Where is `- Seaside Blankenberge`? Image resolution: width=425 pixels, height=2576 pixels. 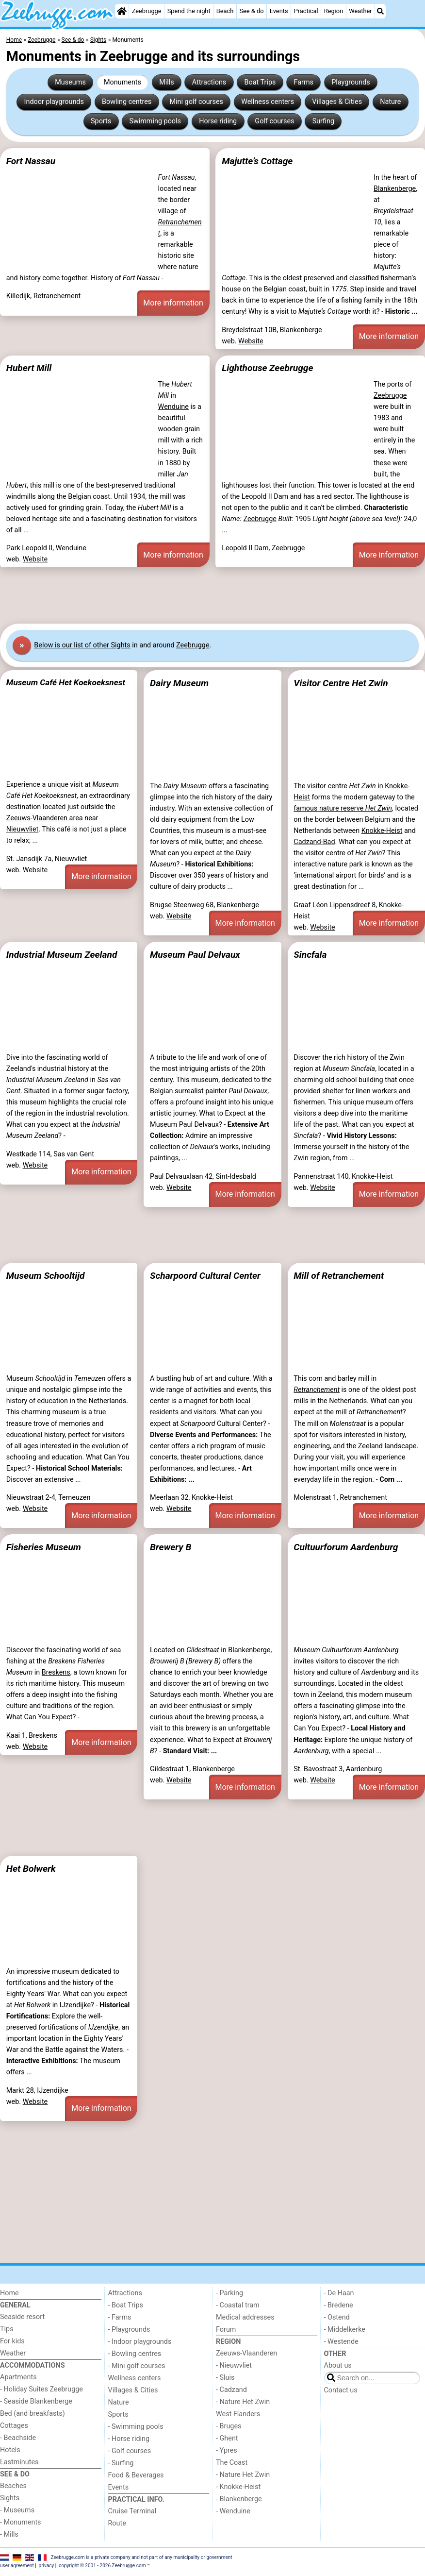
- Seaside Blankenberge is located at coordinates (36, 2401).